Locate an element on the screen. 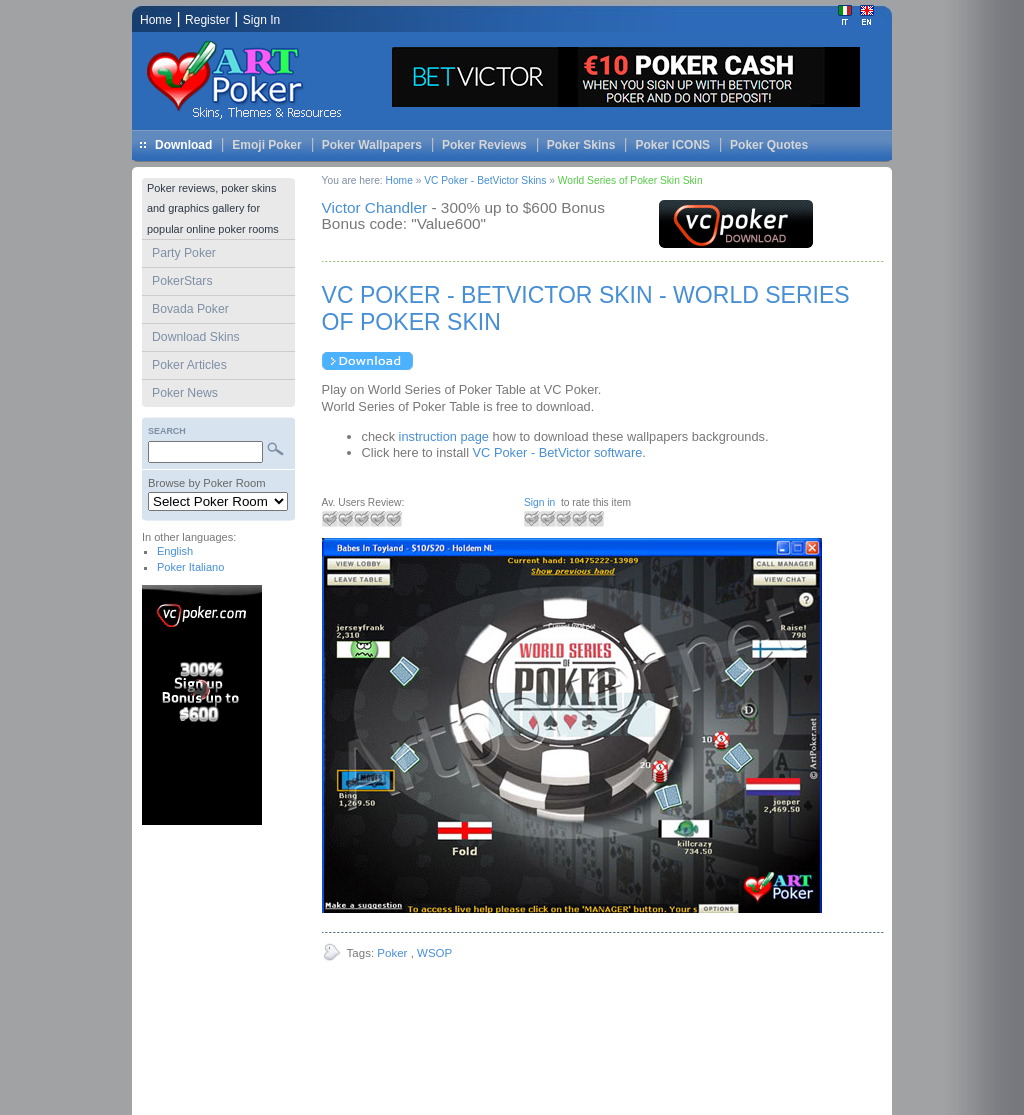  Poker ICONS is located at coordinates (672, 145).